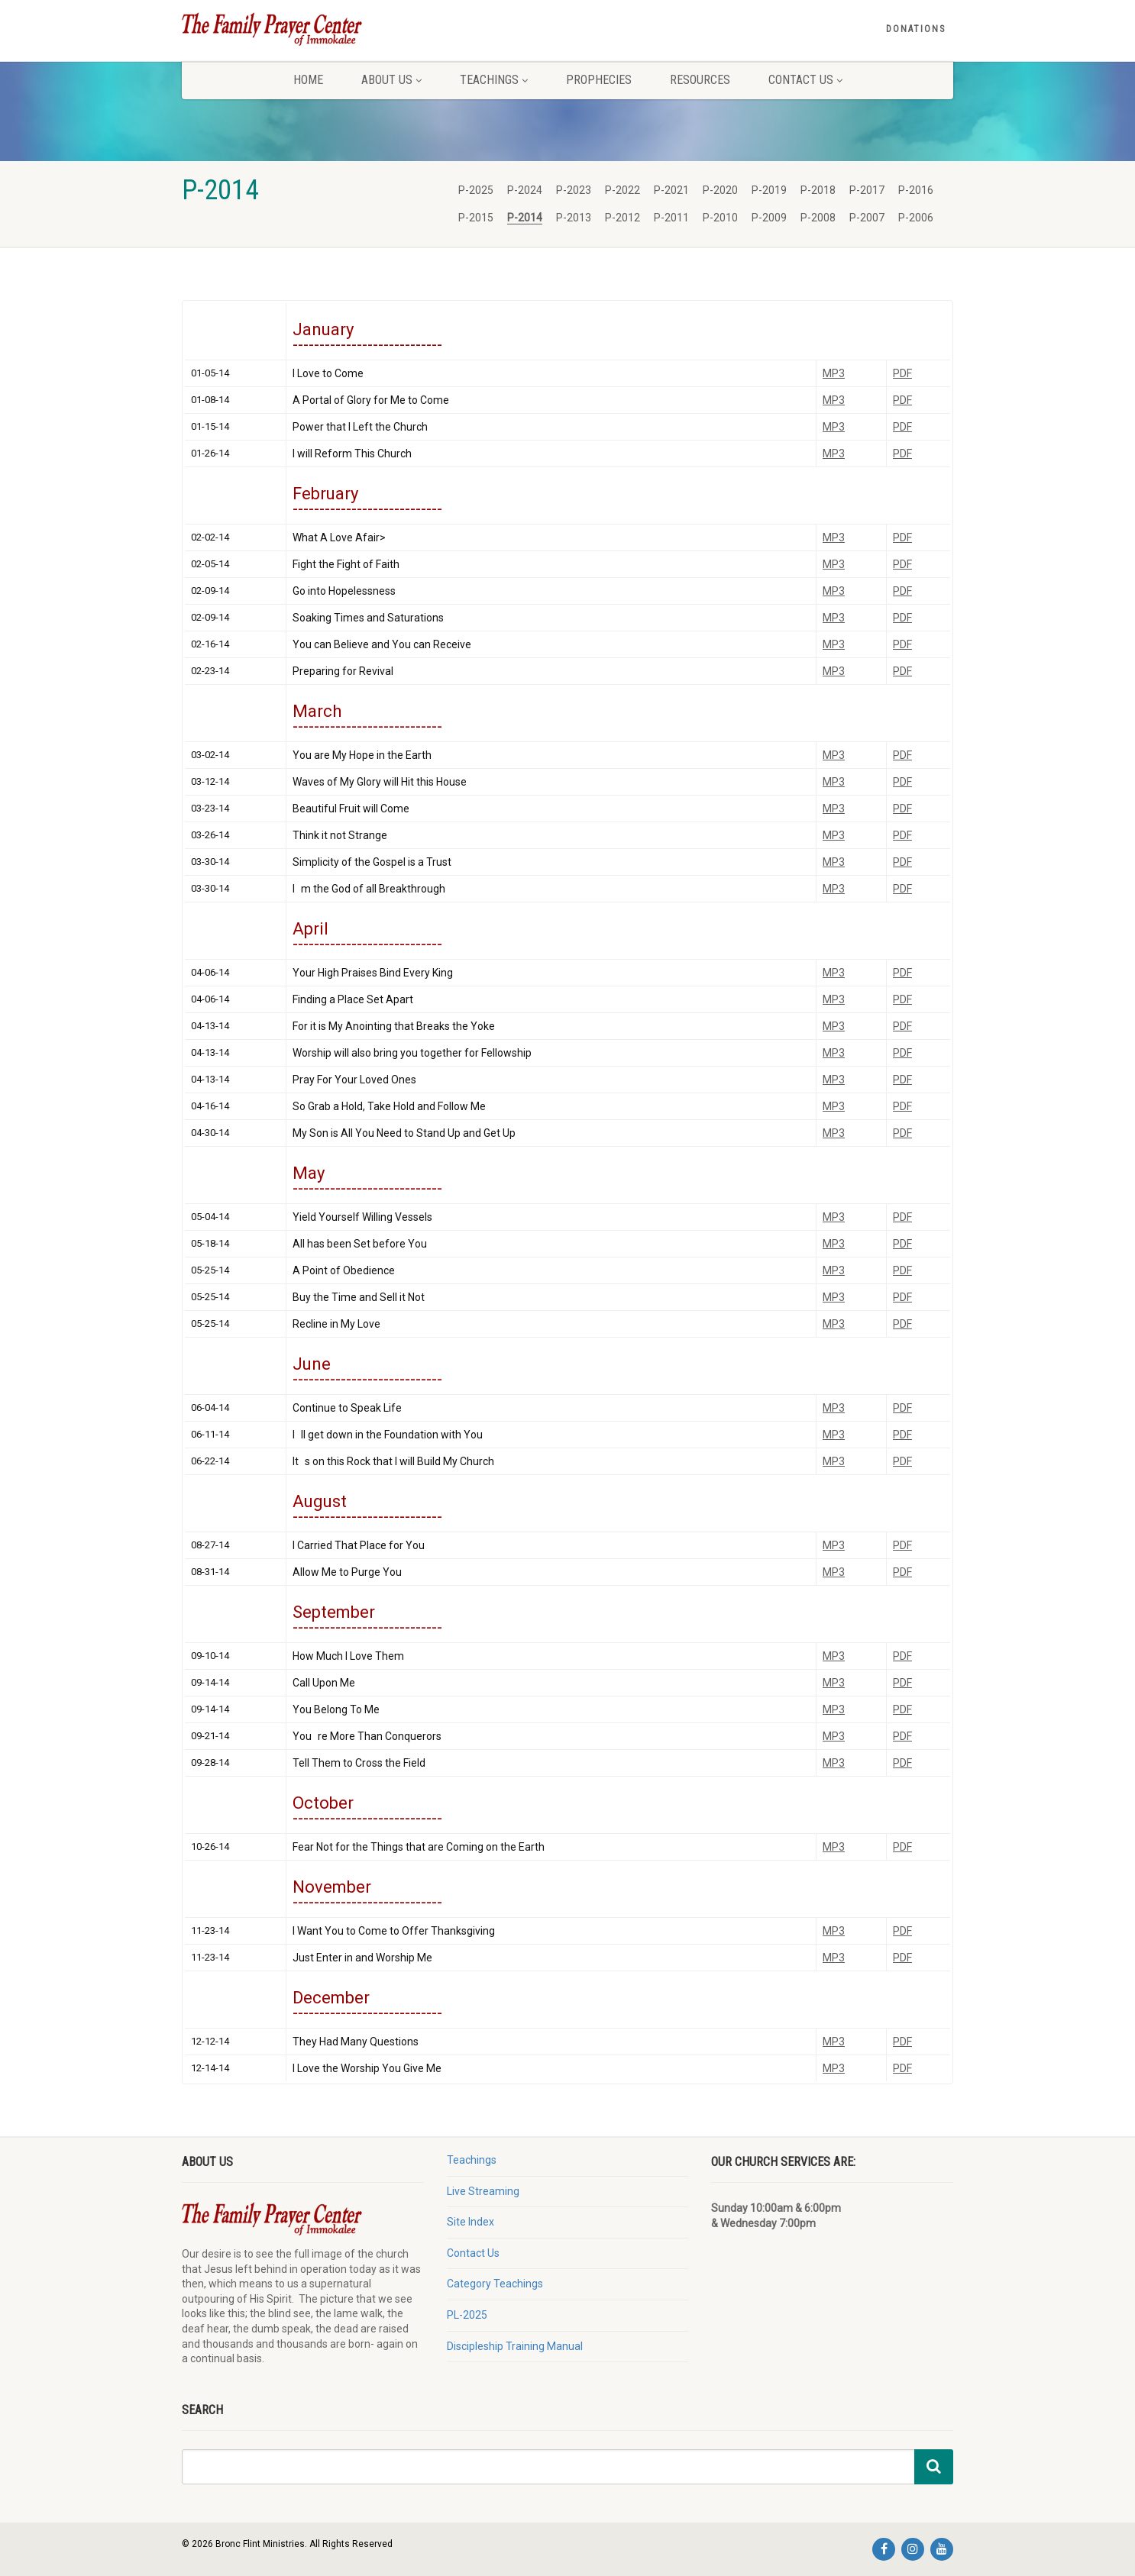 The image size is (1135, 2576). Describe the element at coordinates (475, 217) in the screenshot. I see `P-2015` at that location.